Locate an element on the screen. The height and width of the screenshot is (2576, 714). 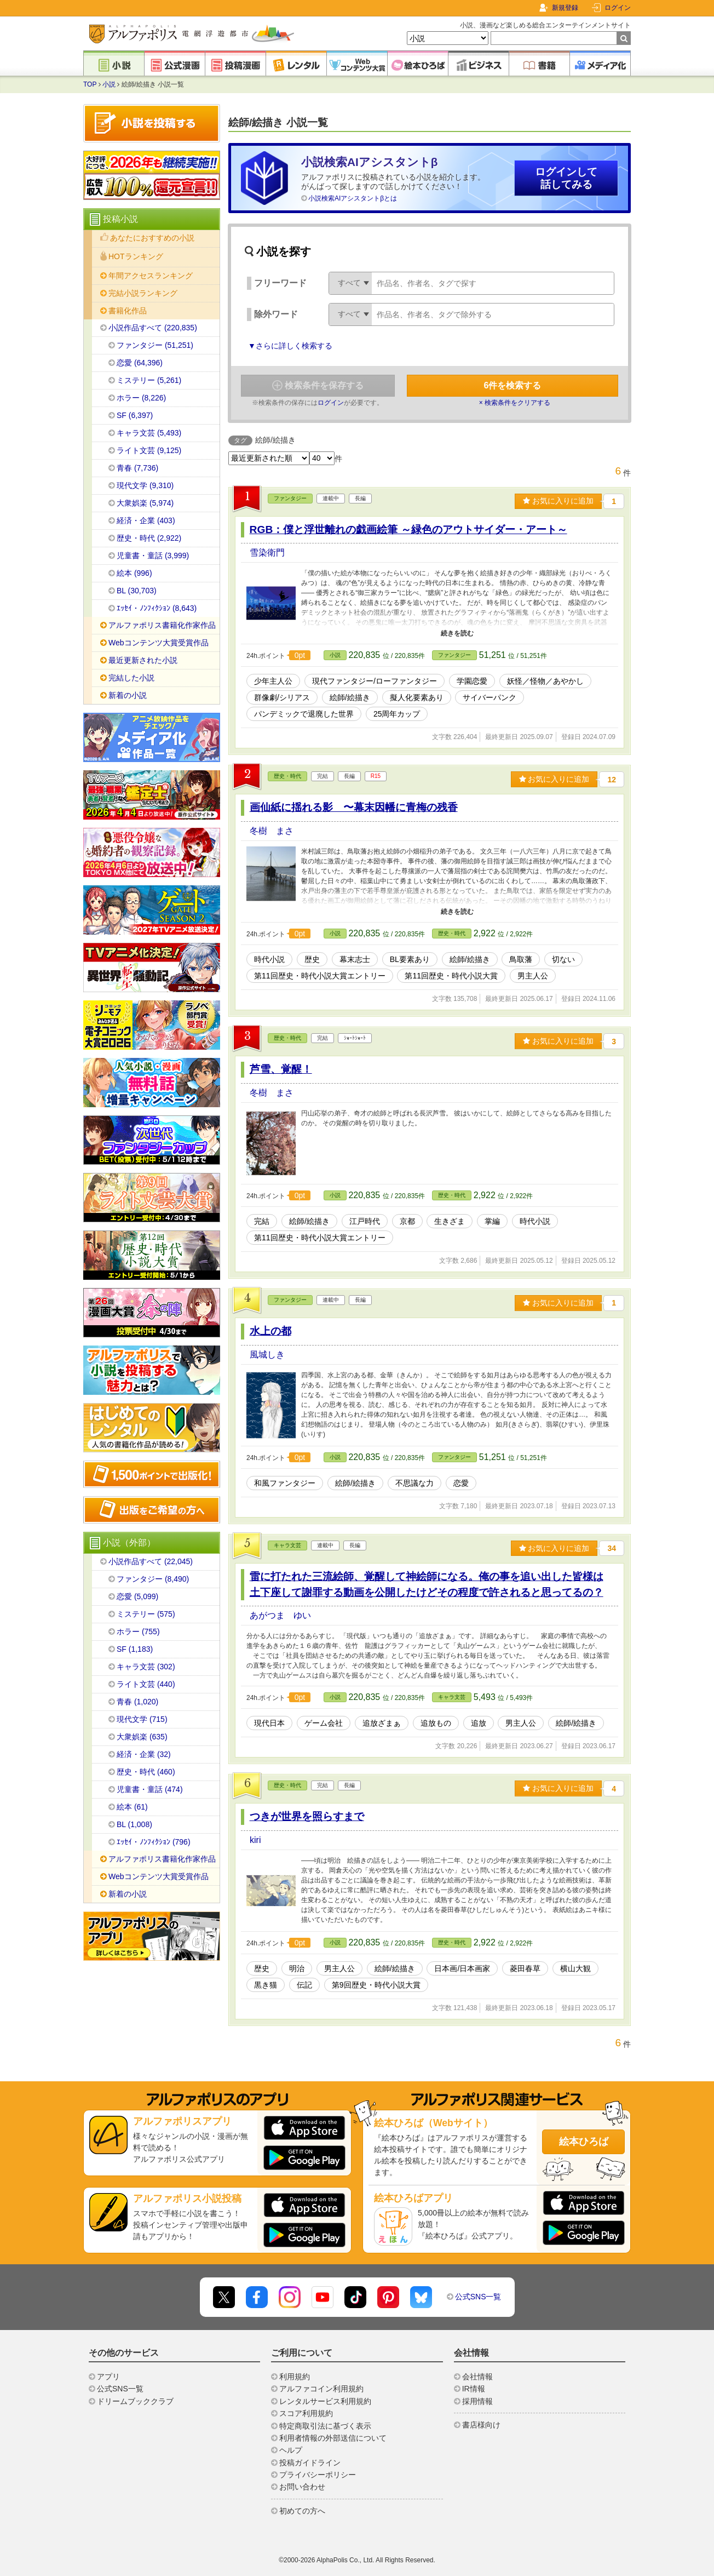
経済・企業 (403) is located at coordinates (146, 520).